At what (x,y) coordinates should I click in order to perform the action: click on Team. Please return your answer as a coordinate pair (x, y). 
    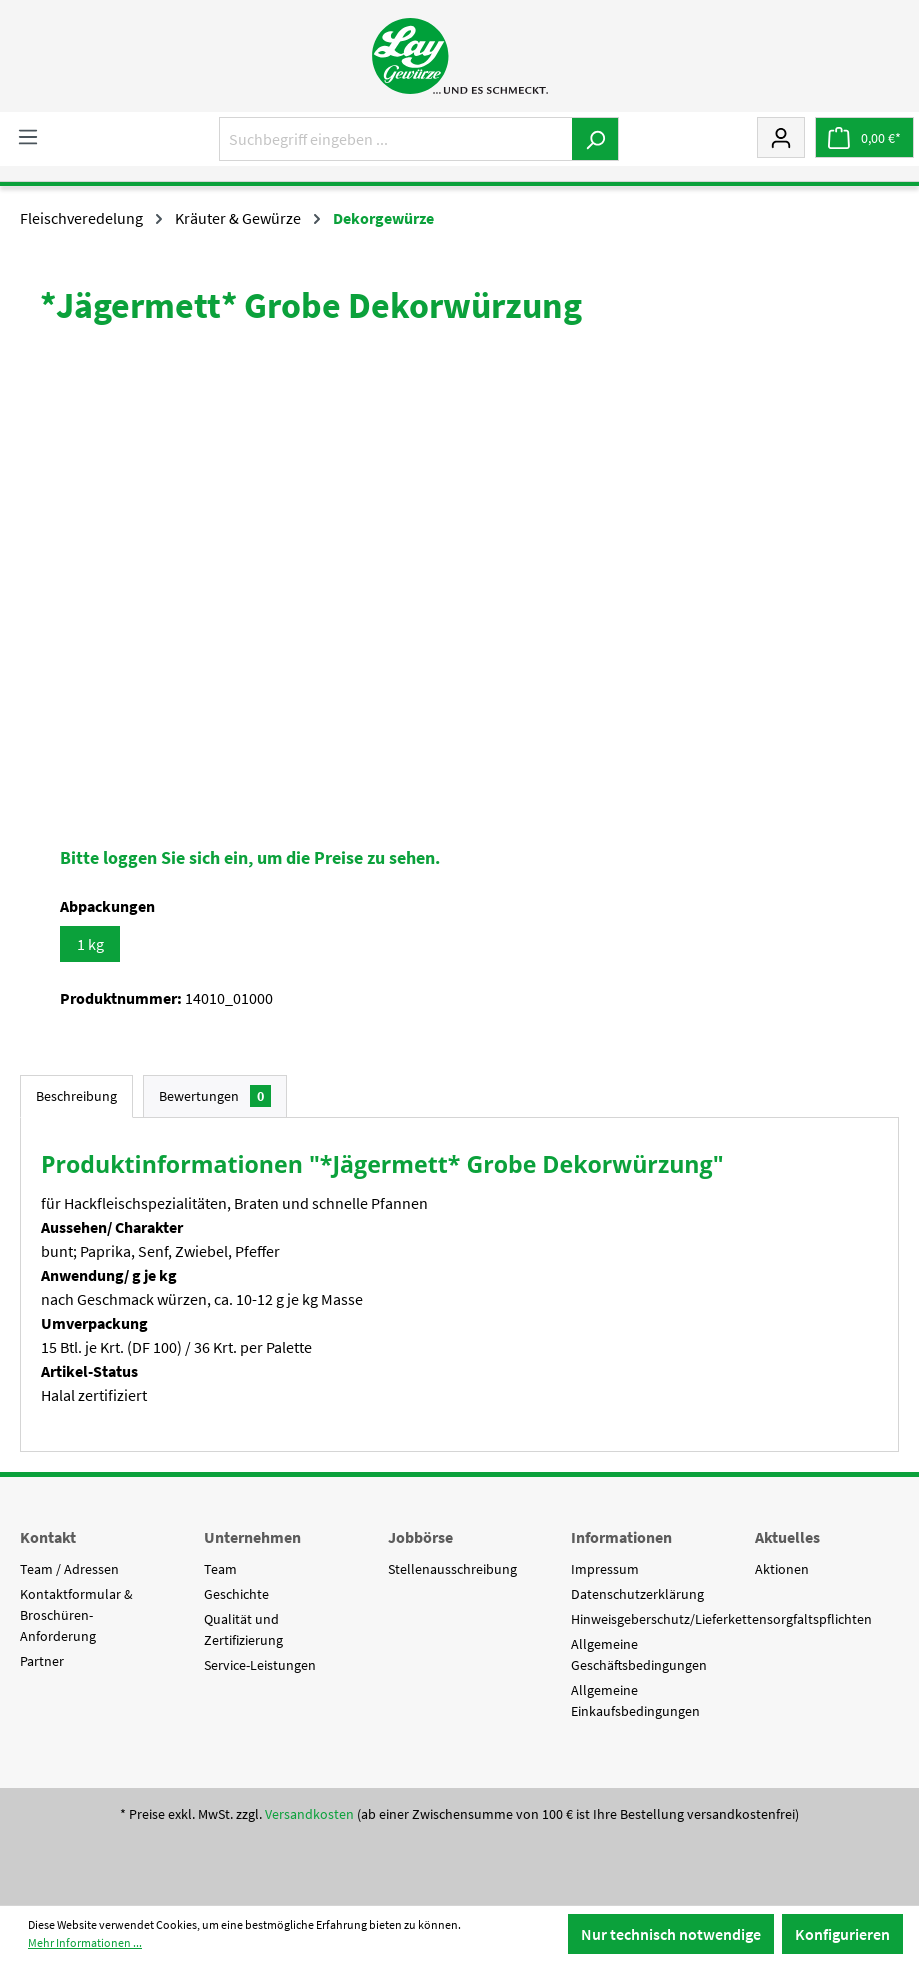
    Looking at the image, I should click on (220, 1569).